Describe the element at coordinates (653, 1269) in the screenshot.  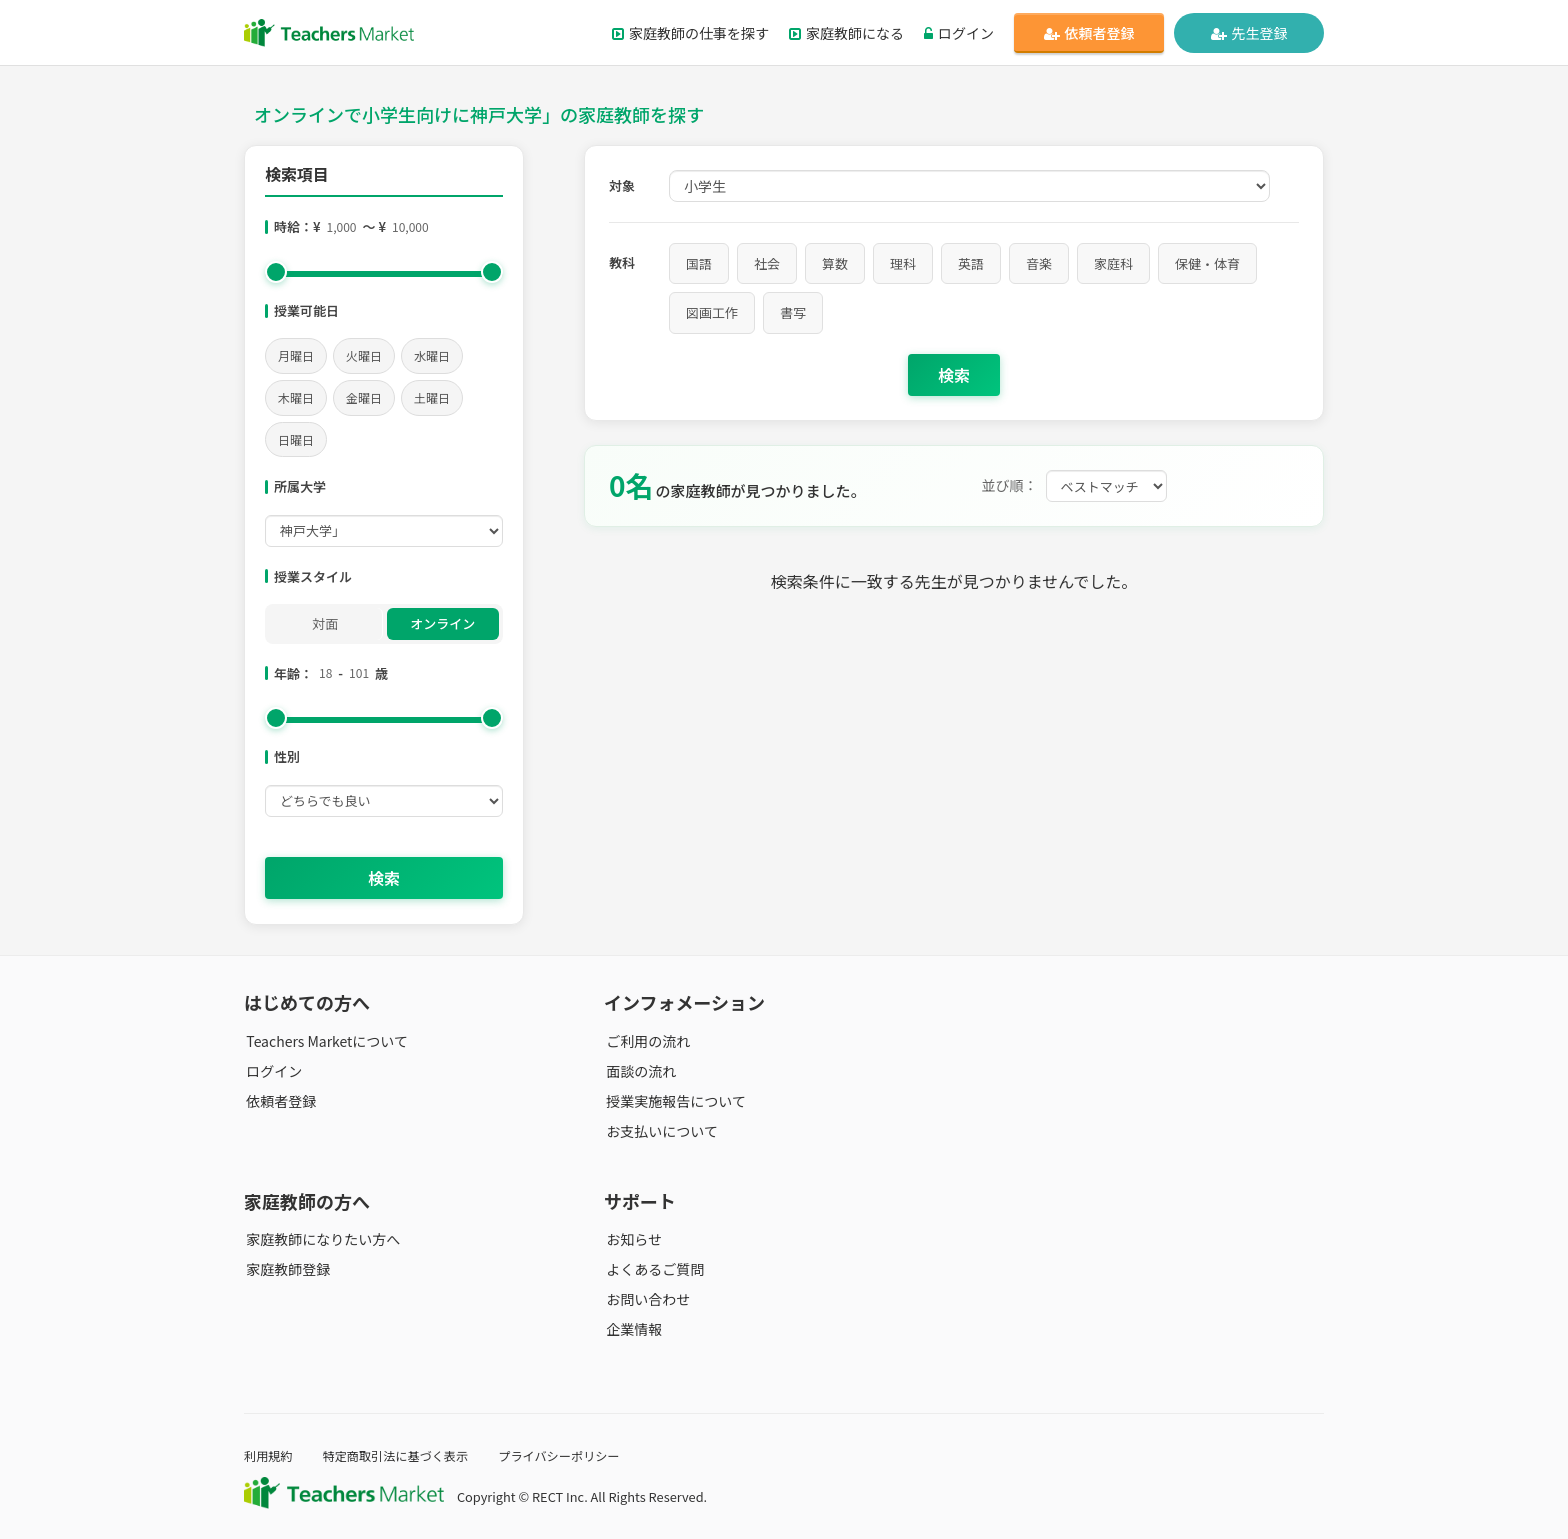
I see `よくあるご質問` at that location.